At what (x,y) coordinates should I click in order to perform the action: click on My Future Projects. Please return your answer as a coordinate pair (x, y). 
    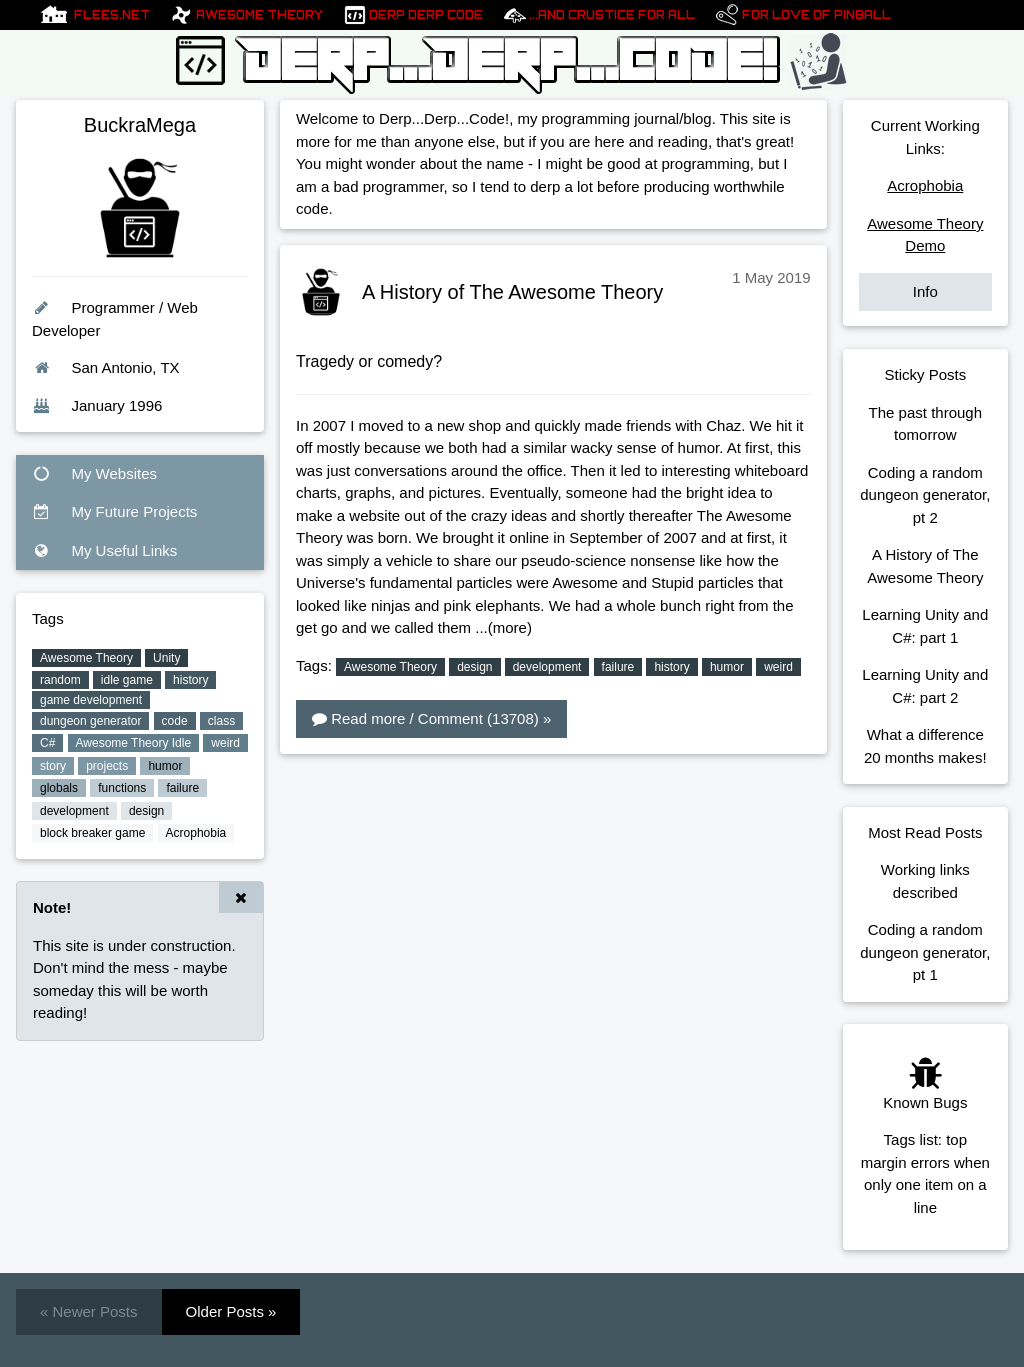
    Looking at the image, I should click on (114, 511).